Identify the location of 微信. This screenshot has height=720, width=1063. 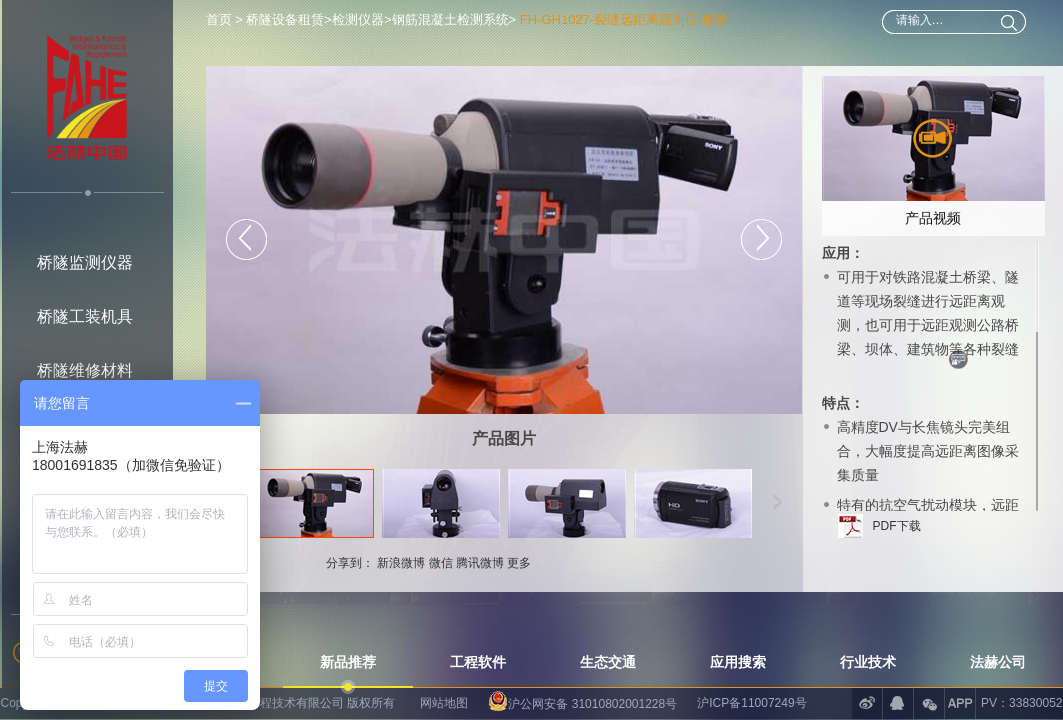
(441, 563).